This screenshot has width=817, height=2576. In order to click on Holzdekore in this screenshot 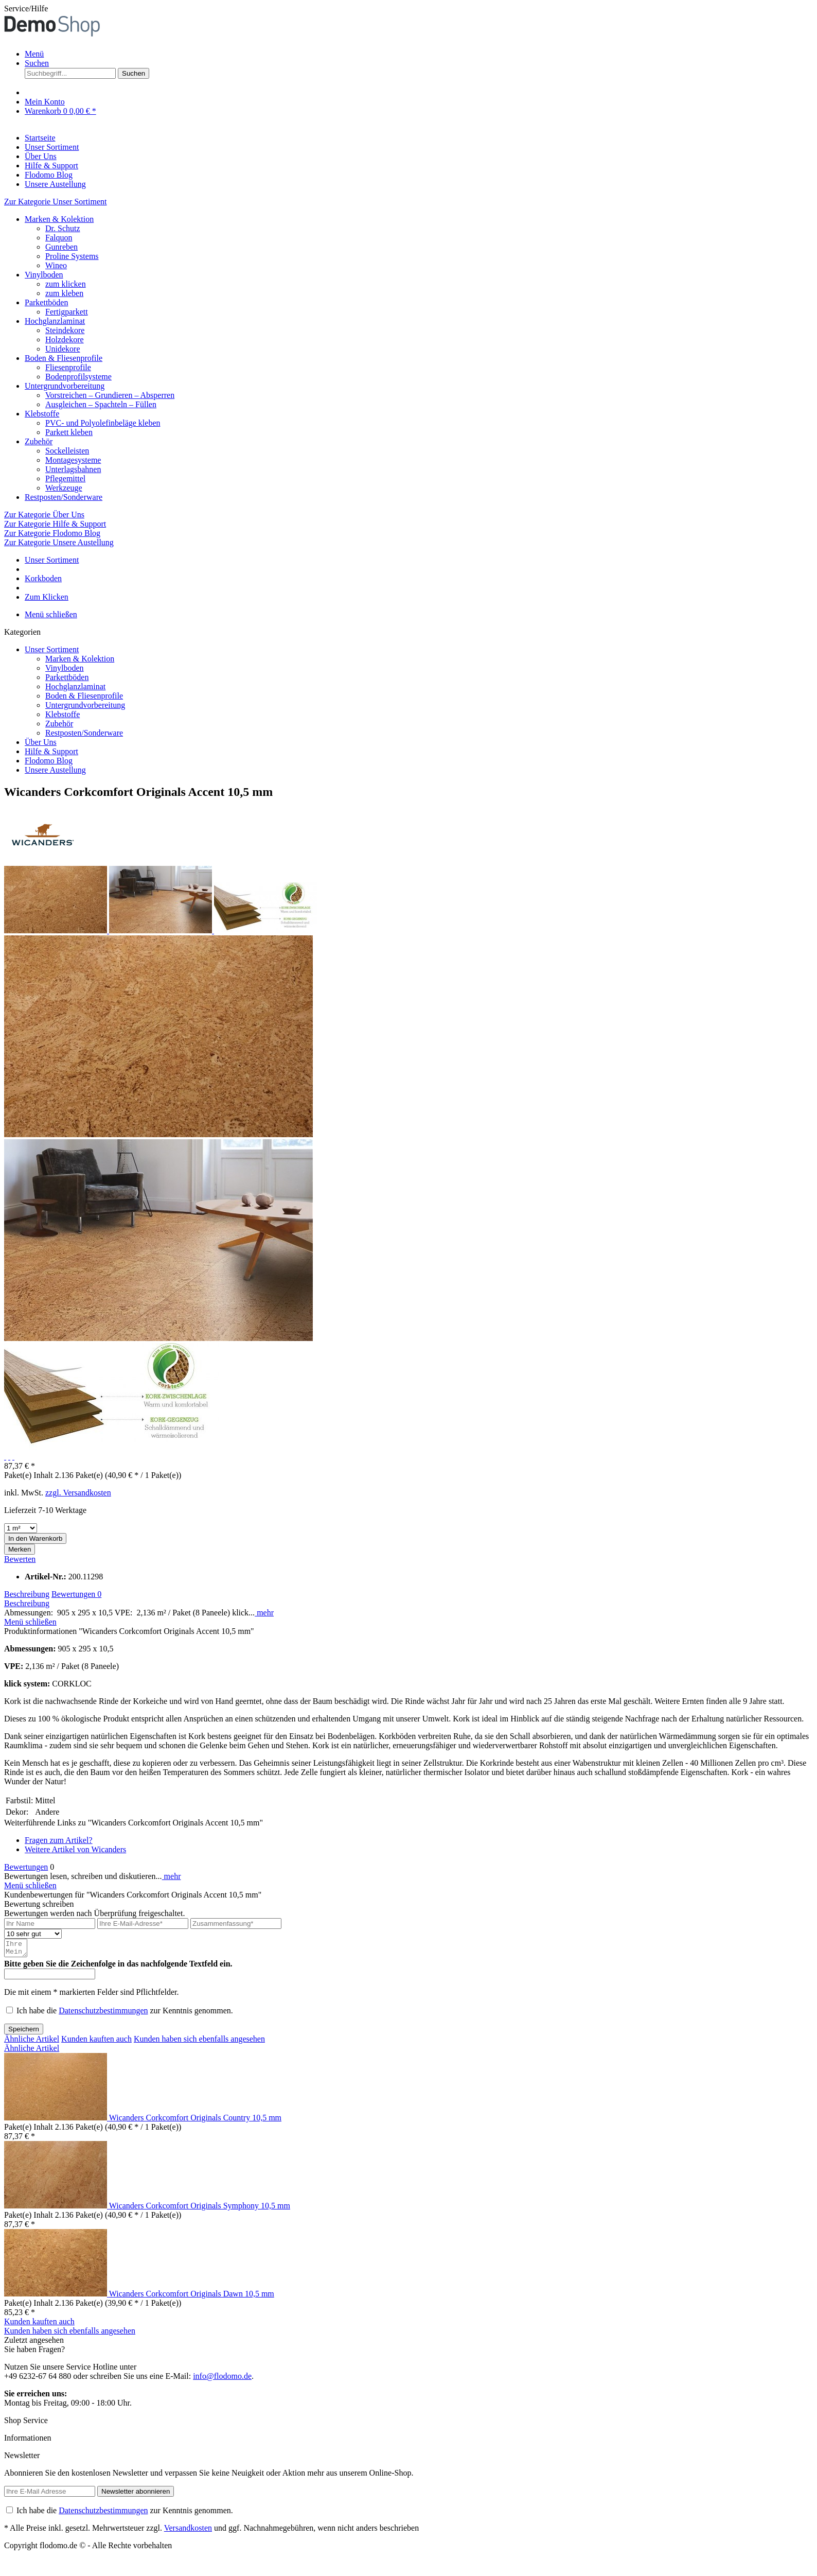, I will do `click(64, 339)`.